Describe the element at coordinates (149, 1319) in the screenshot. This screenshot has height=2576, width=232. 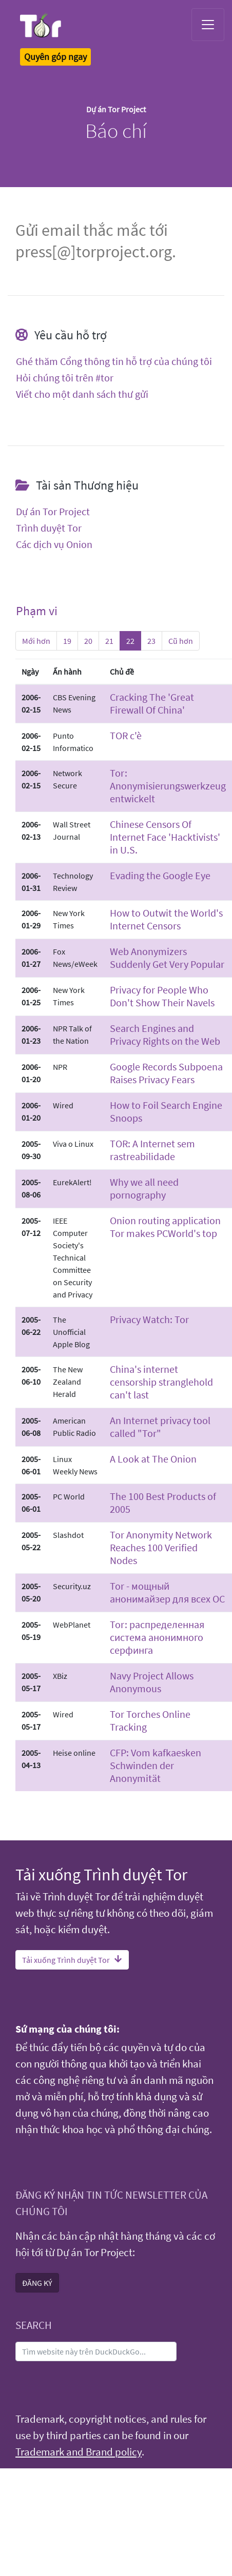
I see `Privacy Watch: Tor` at that location.